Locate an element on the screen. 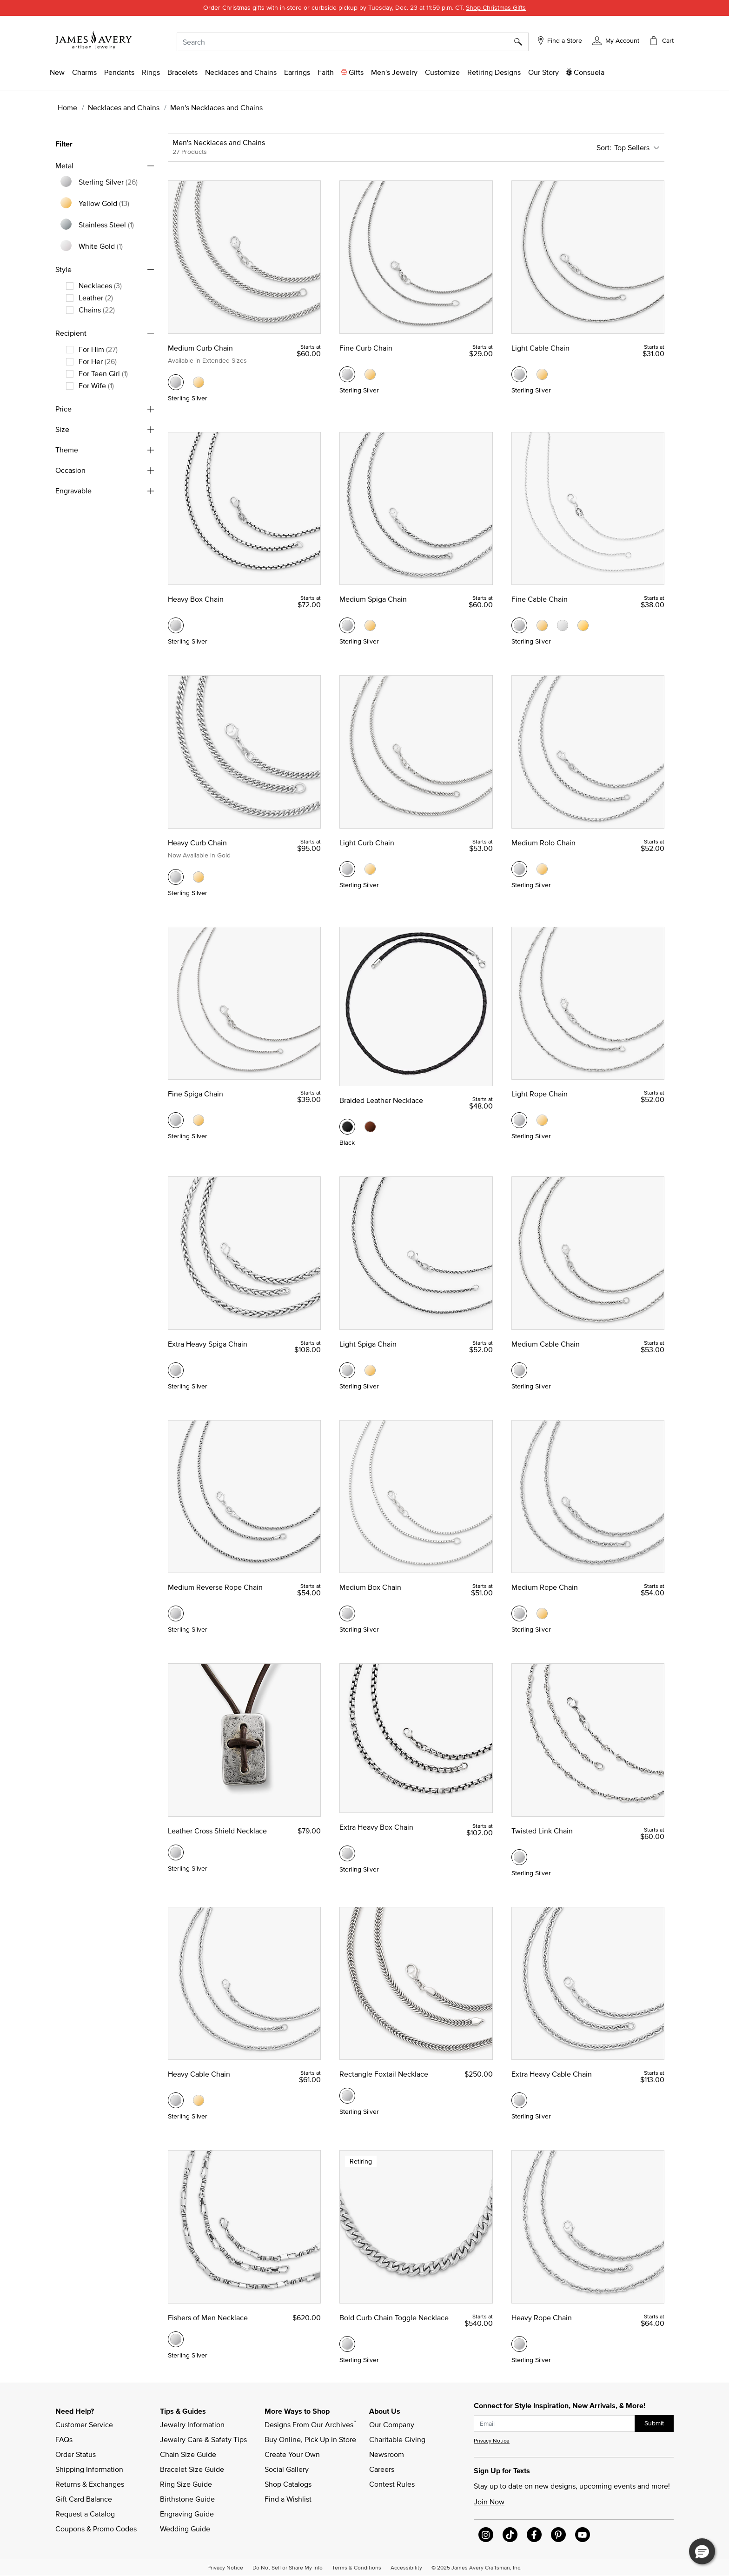 The height and width of the screenshot is (2576, 729). [Extra Heavy Spiga Chain, Sterling Silver] is located at coordinates (176, 1370).